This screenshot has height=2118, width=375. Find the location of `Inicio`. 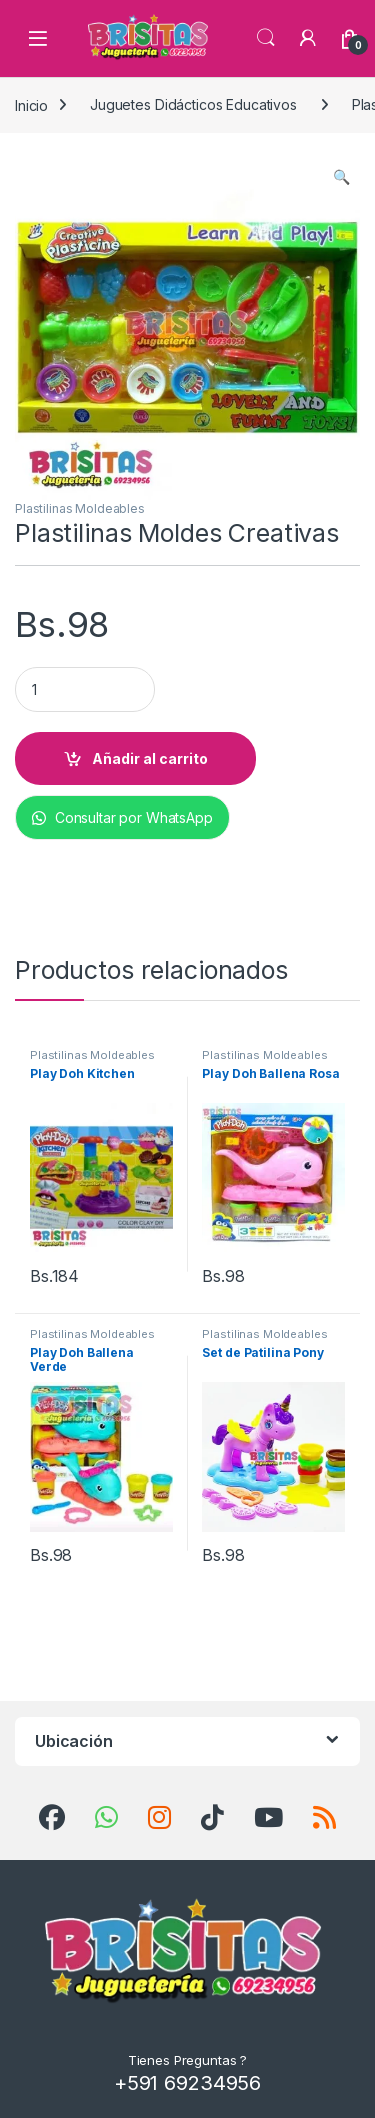

Inicio is located at coordinates (31, 104).